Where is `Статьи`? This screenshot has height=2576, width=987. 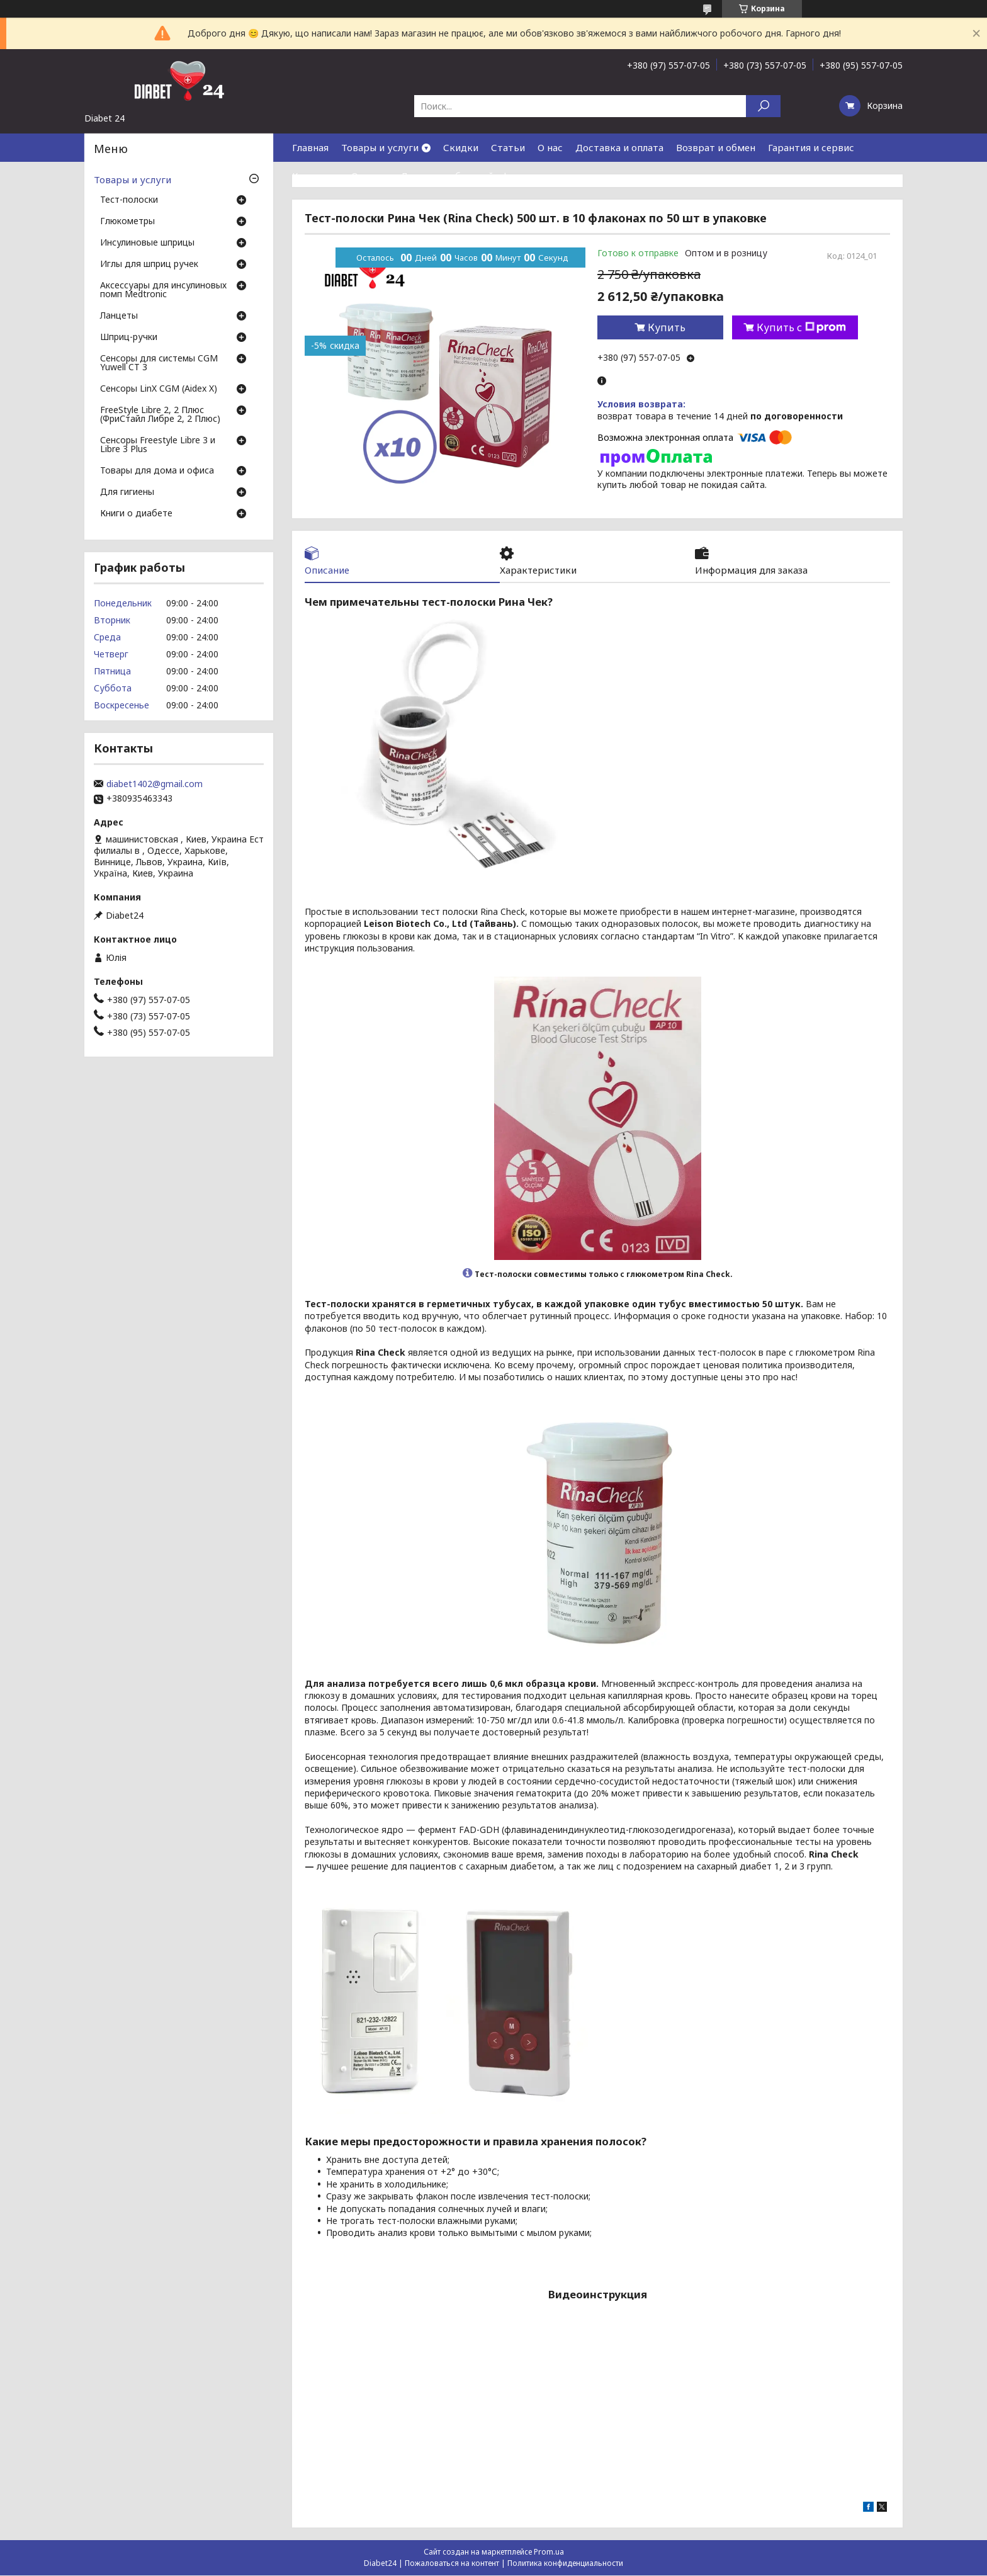
Статьи is located at coordinates (508, 147).